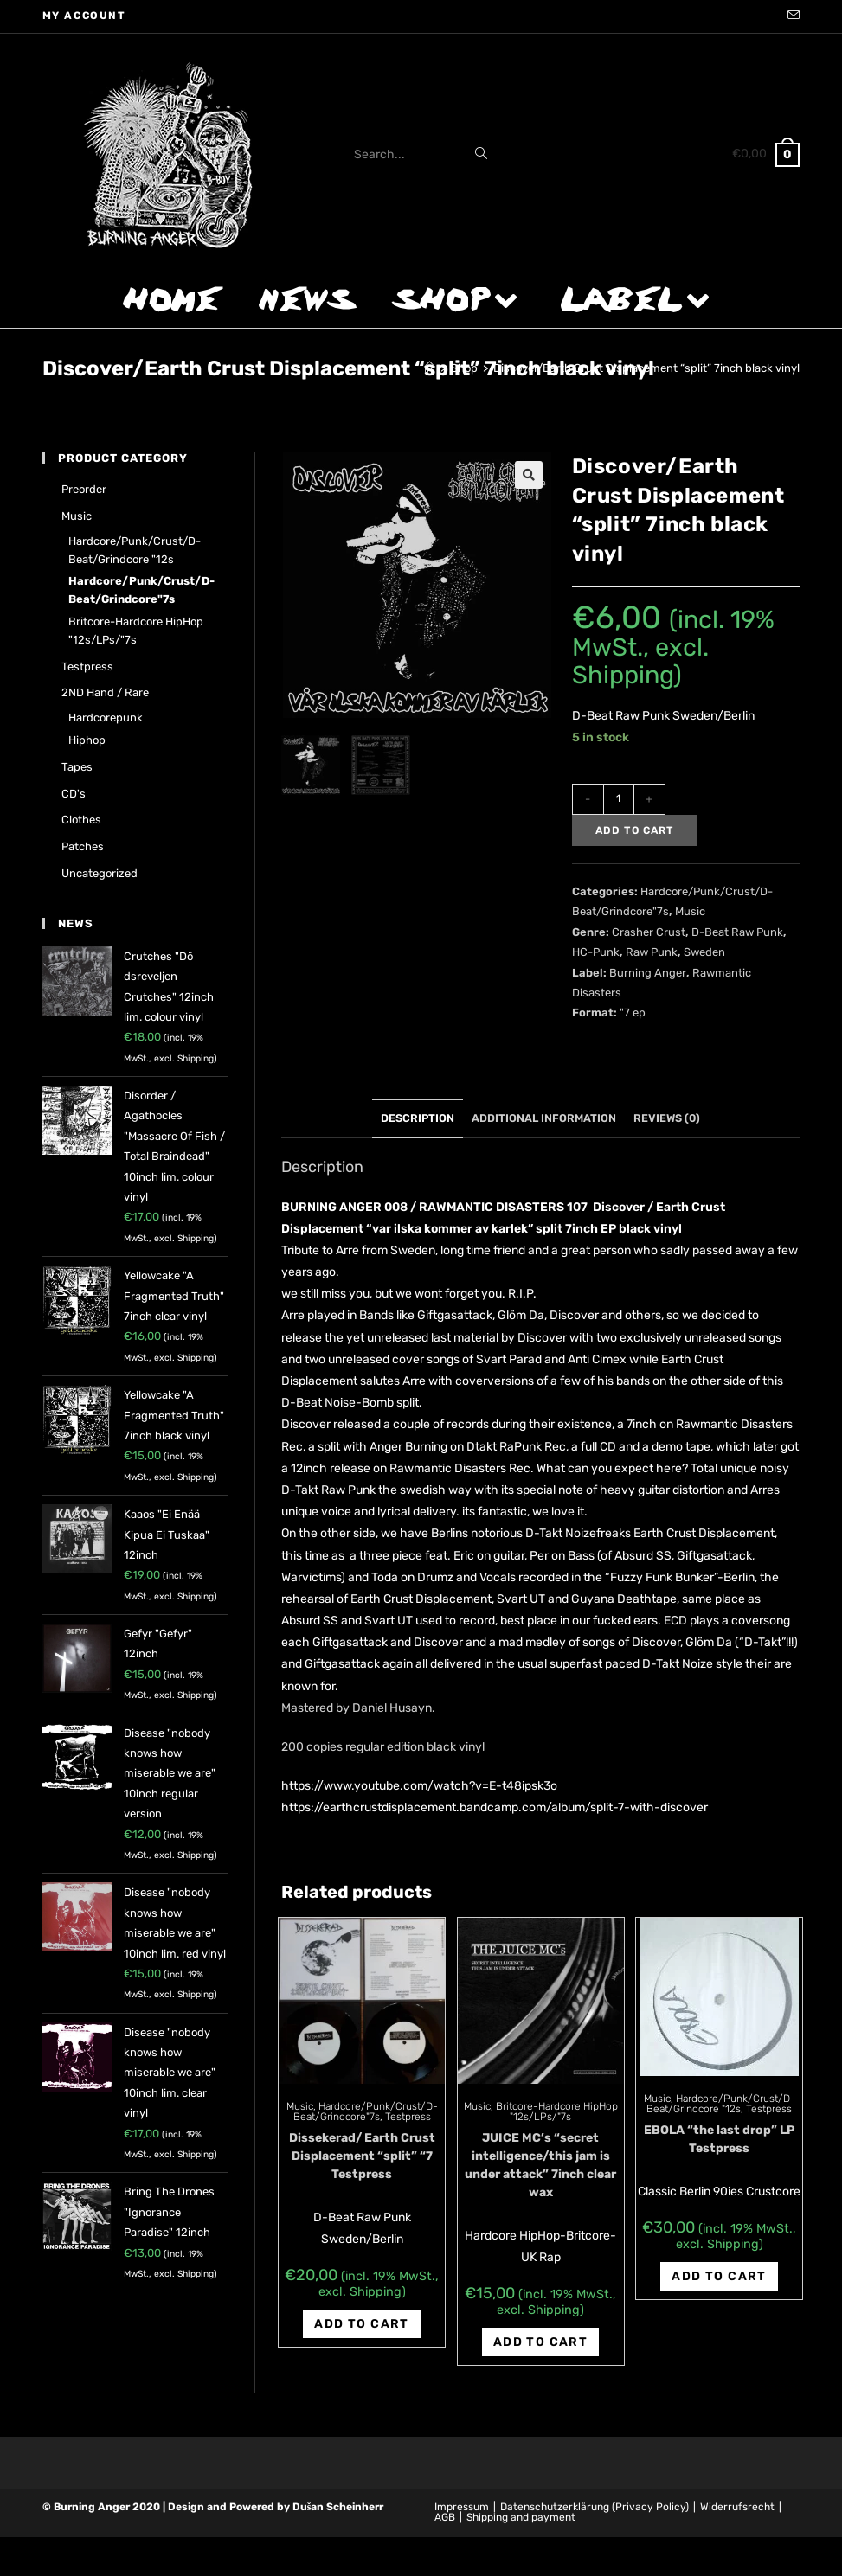  Describe the element at coordinates (83, 489) in the screenshot. I see `Preorder` at that location.